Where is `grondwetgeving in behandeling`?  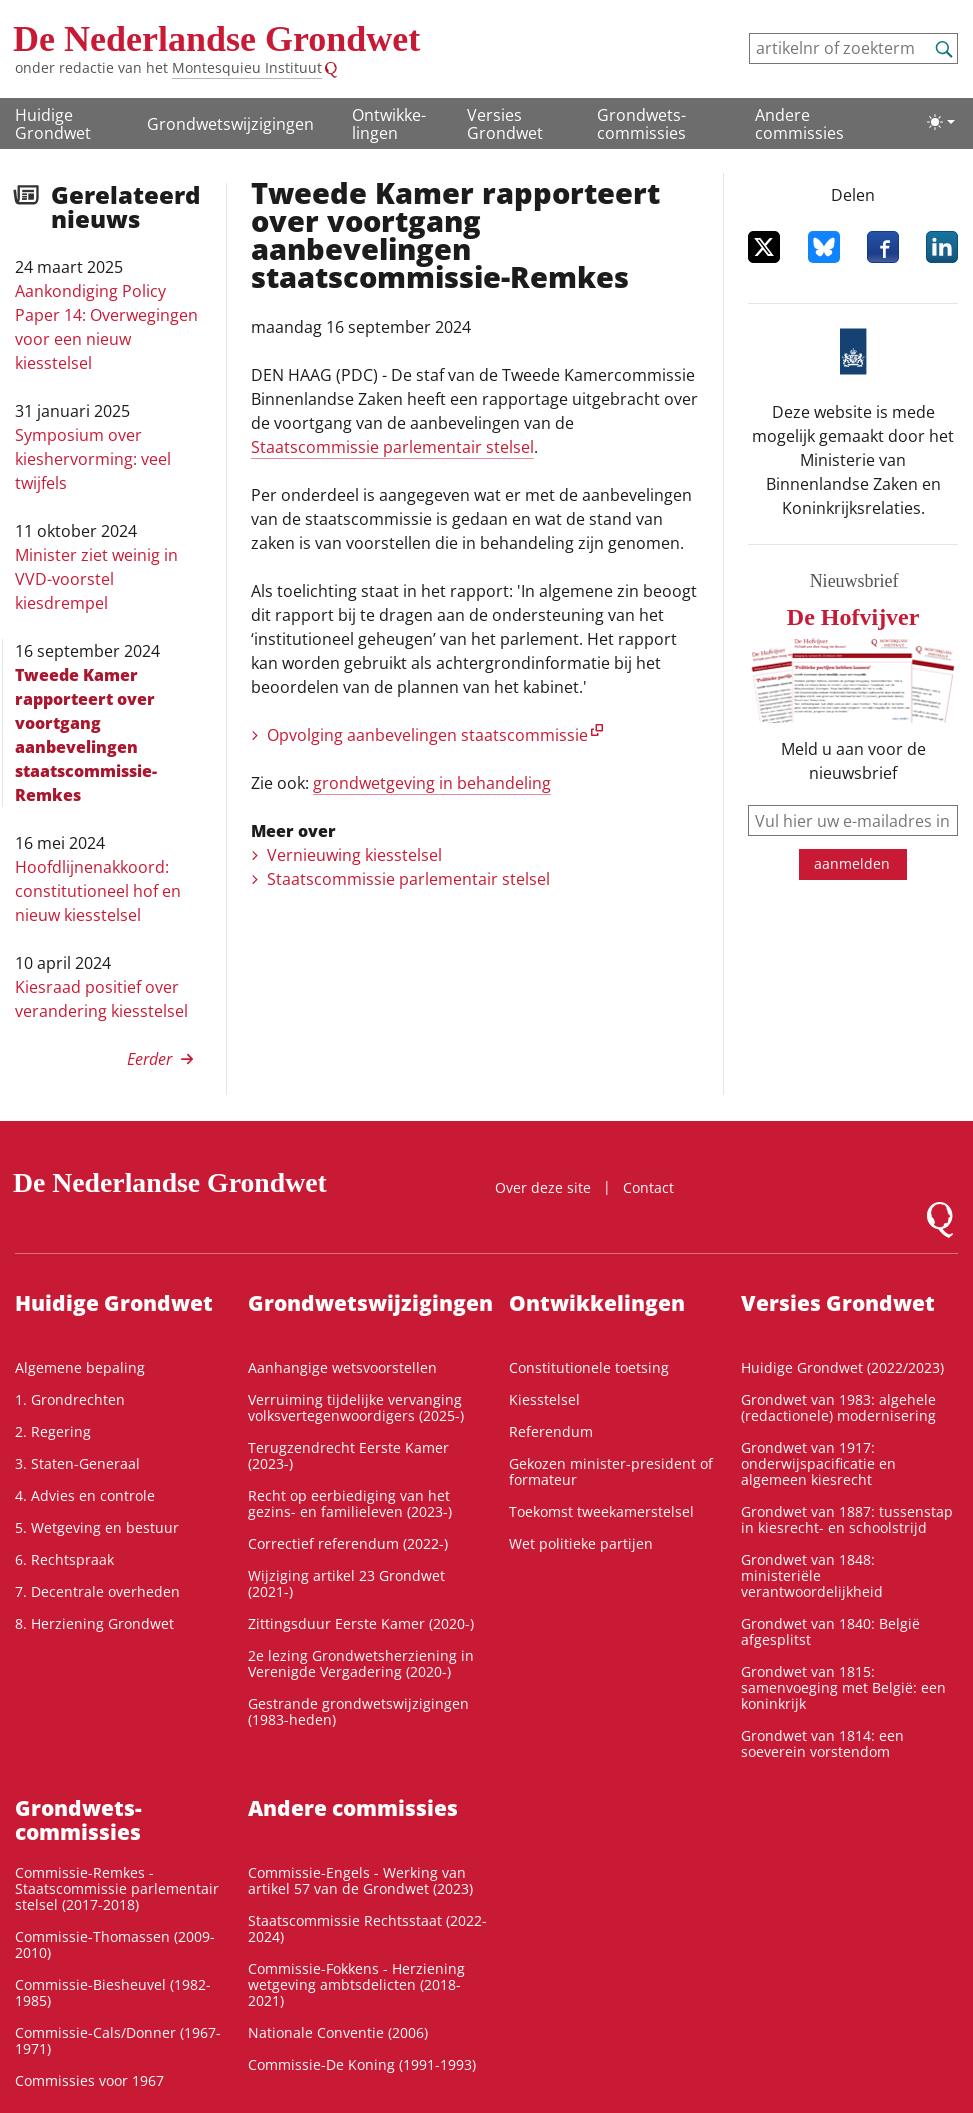 grondwetgeving in behandeling is located at coordinates (432, 783).